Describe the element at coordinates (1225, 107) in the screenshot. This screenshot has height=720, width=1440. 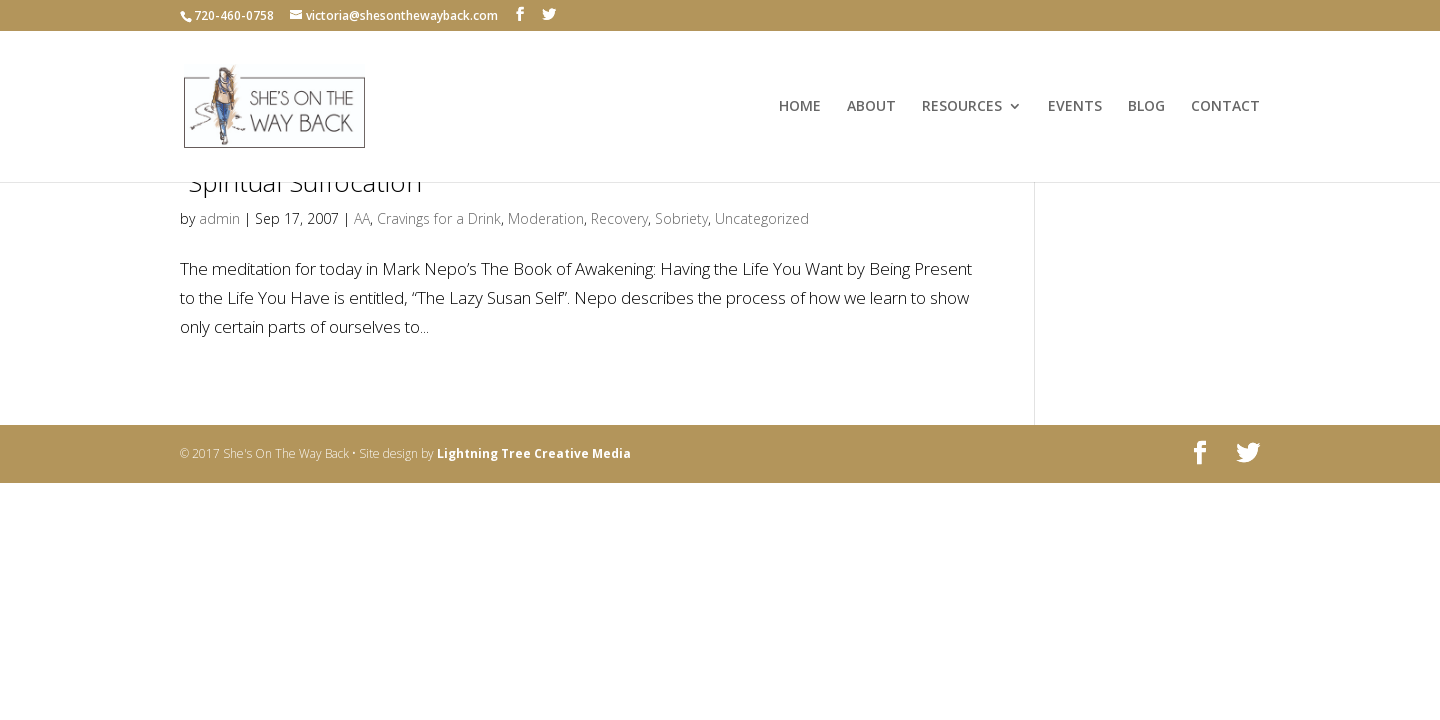
I see `CONTACT` at that location.